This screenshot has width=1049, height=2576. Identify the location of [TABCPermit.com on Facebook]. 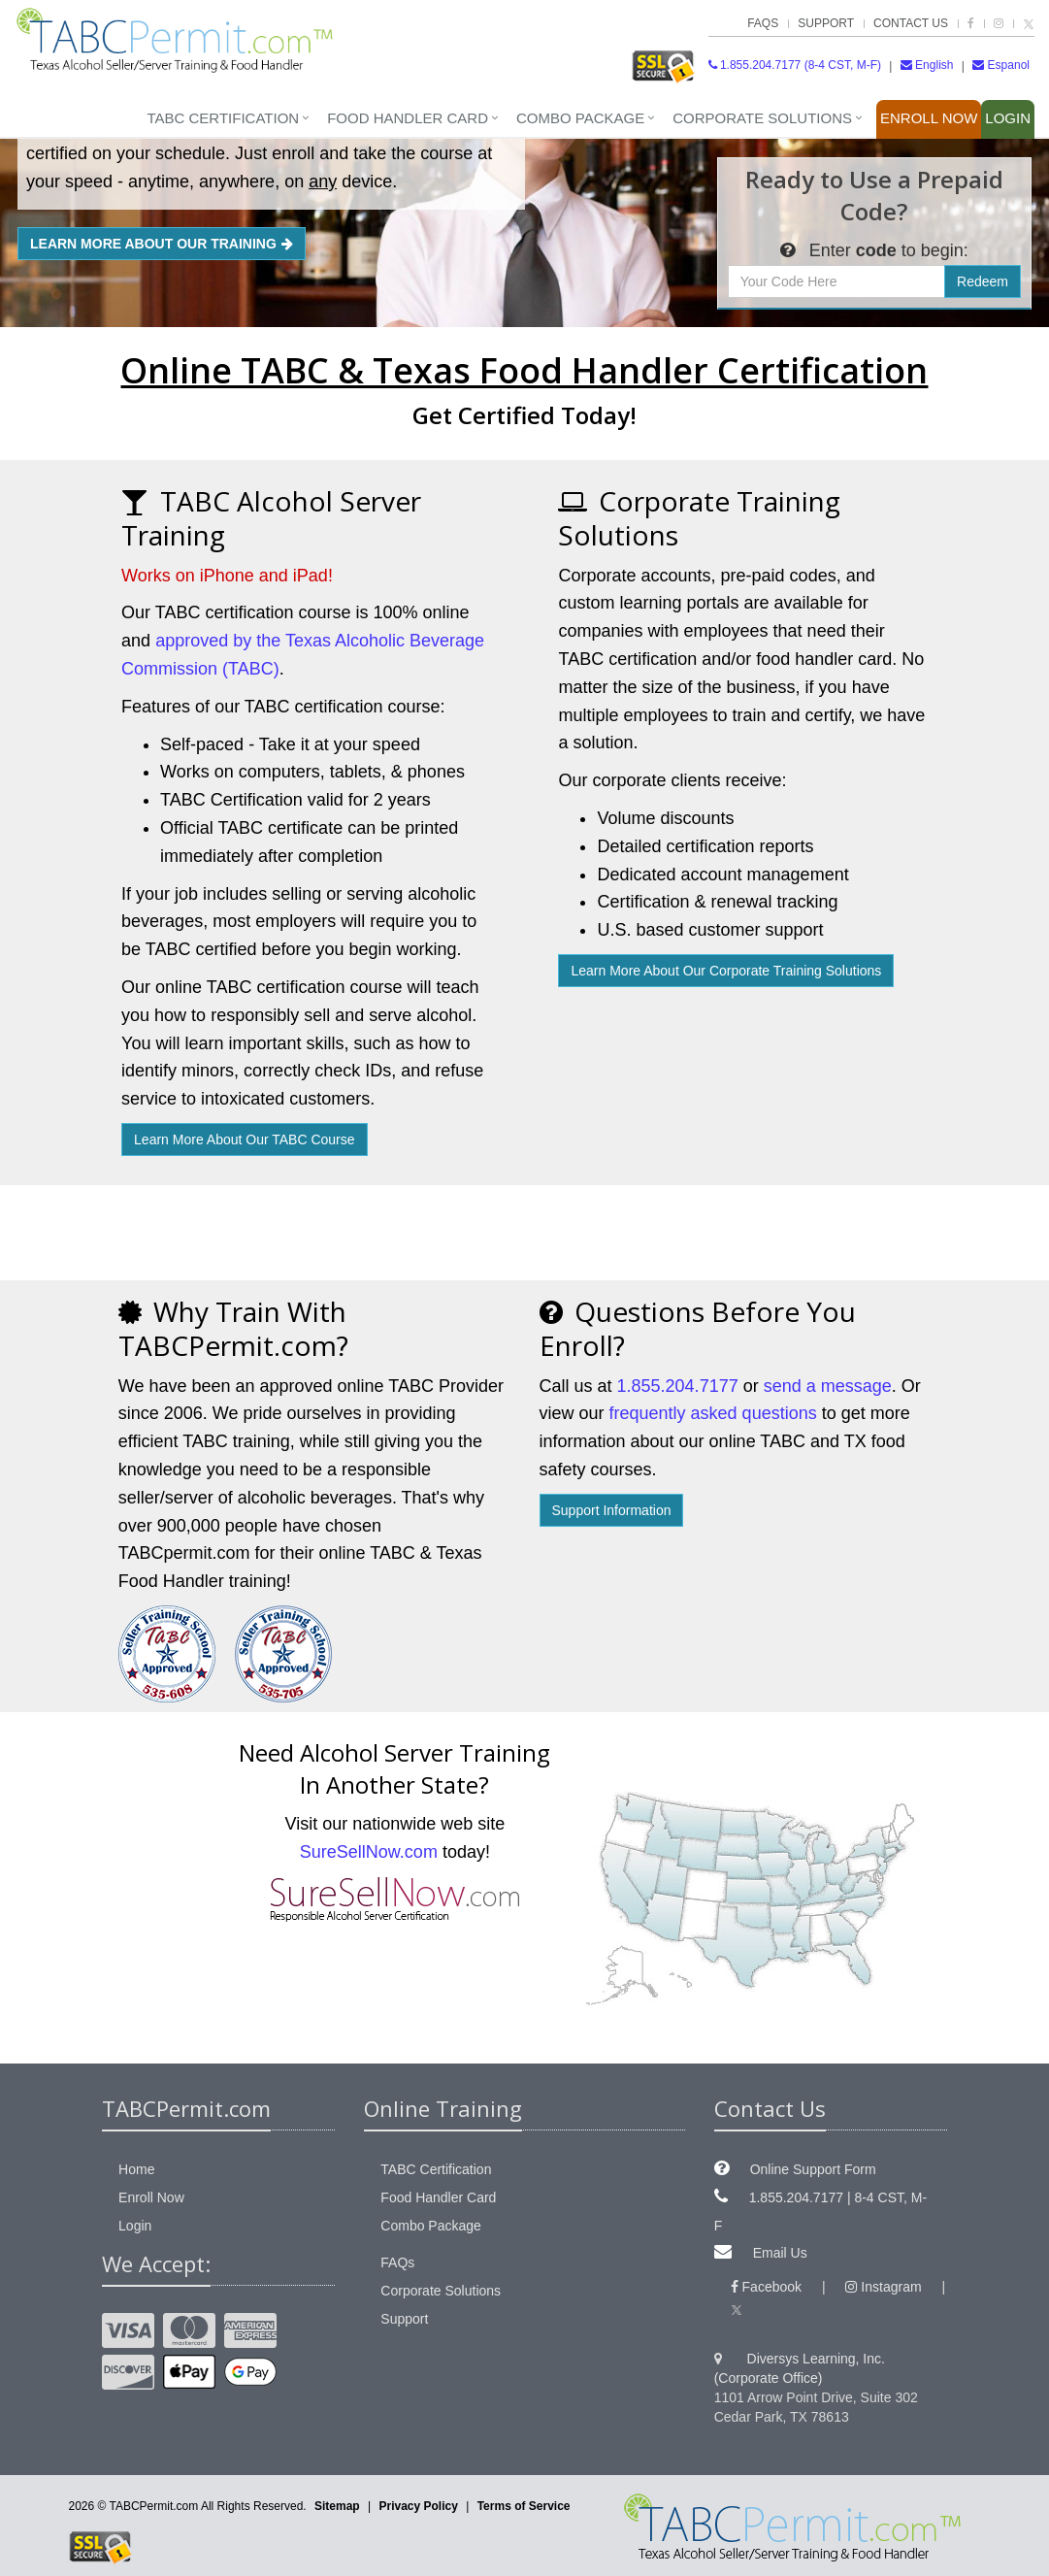
(970, 23).